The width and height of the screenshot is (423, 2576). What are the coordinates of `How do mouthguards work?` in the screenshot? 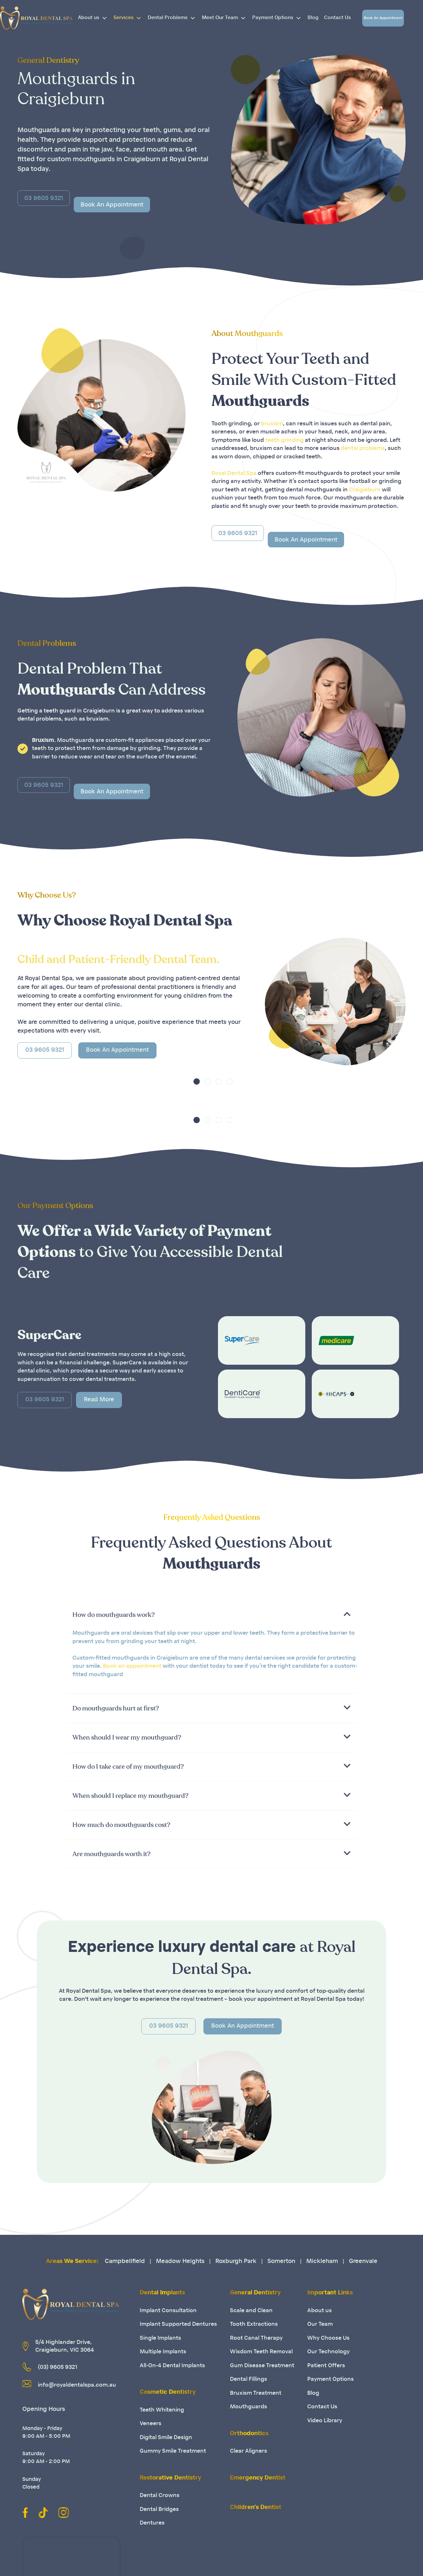 It's located at (113, 1615).